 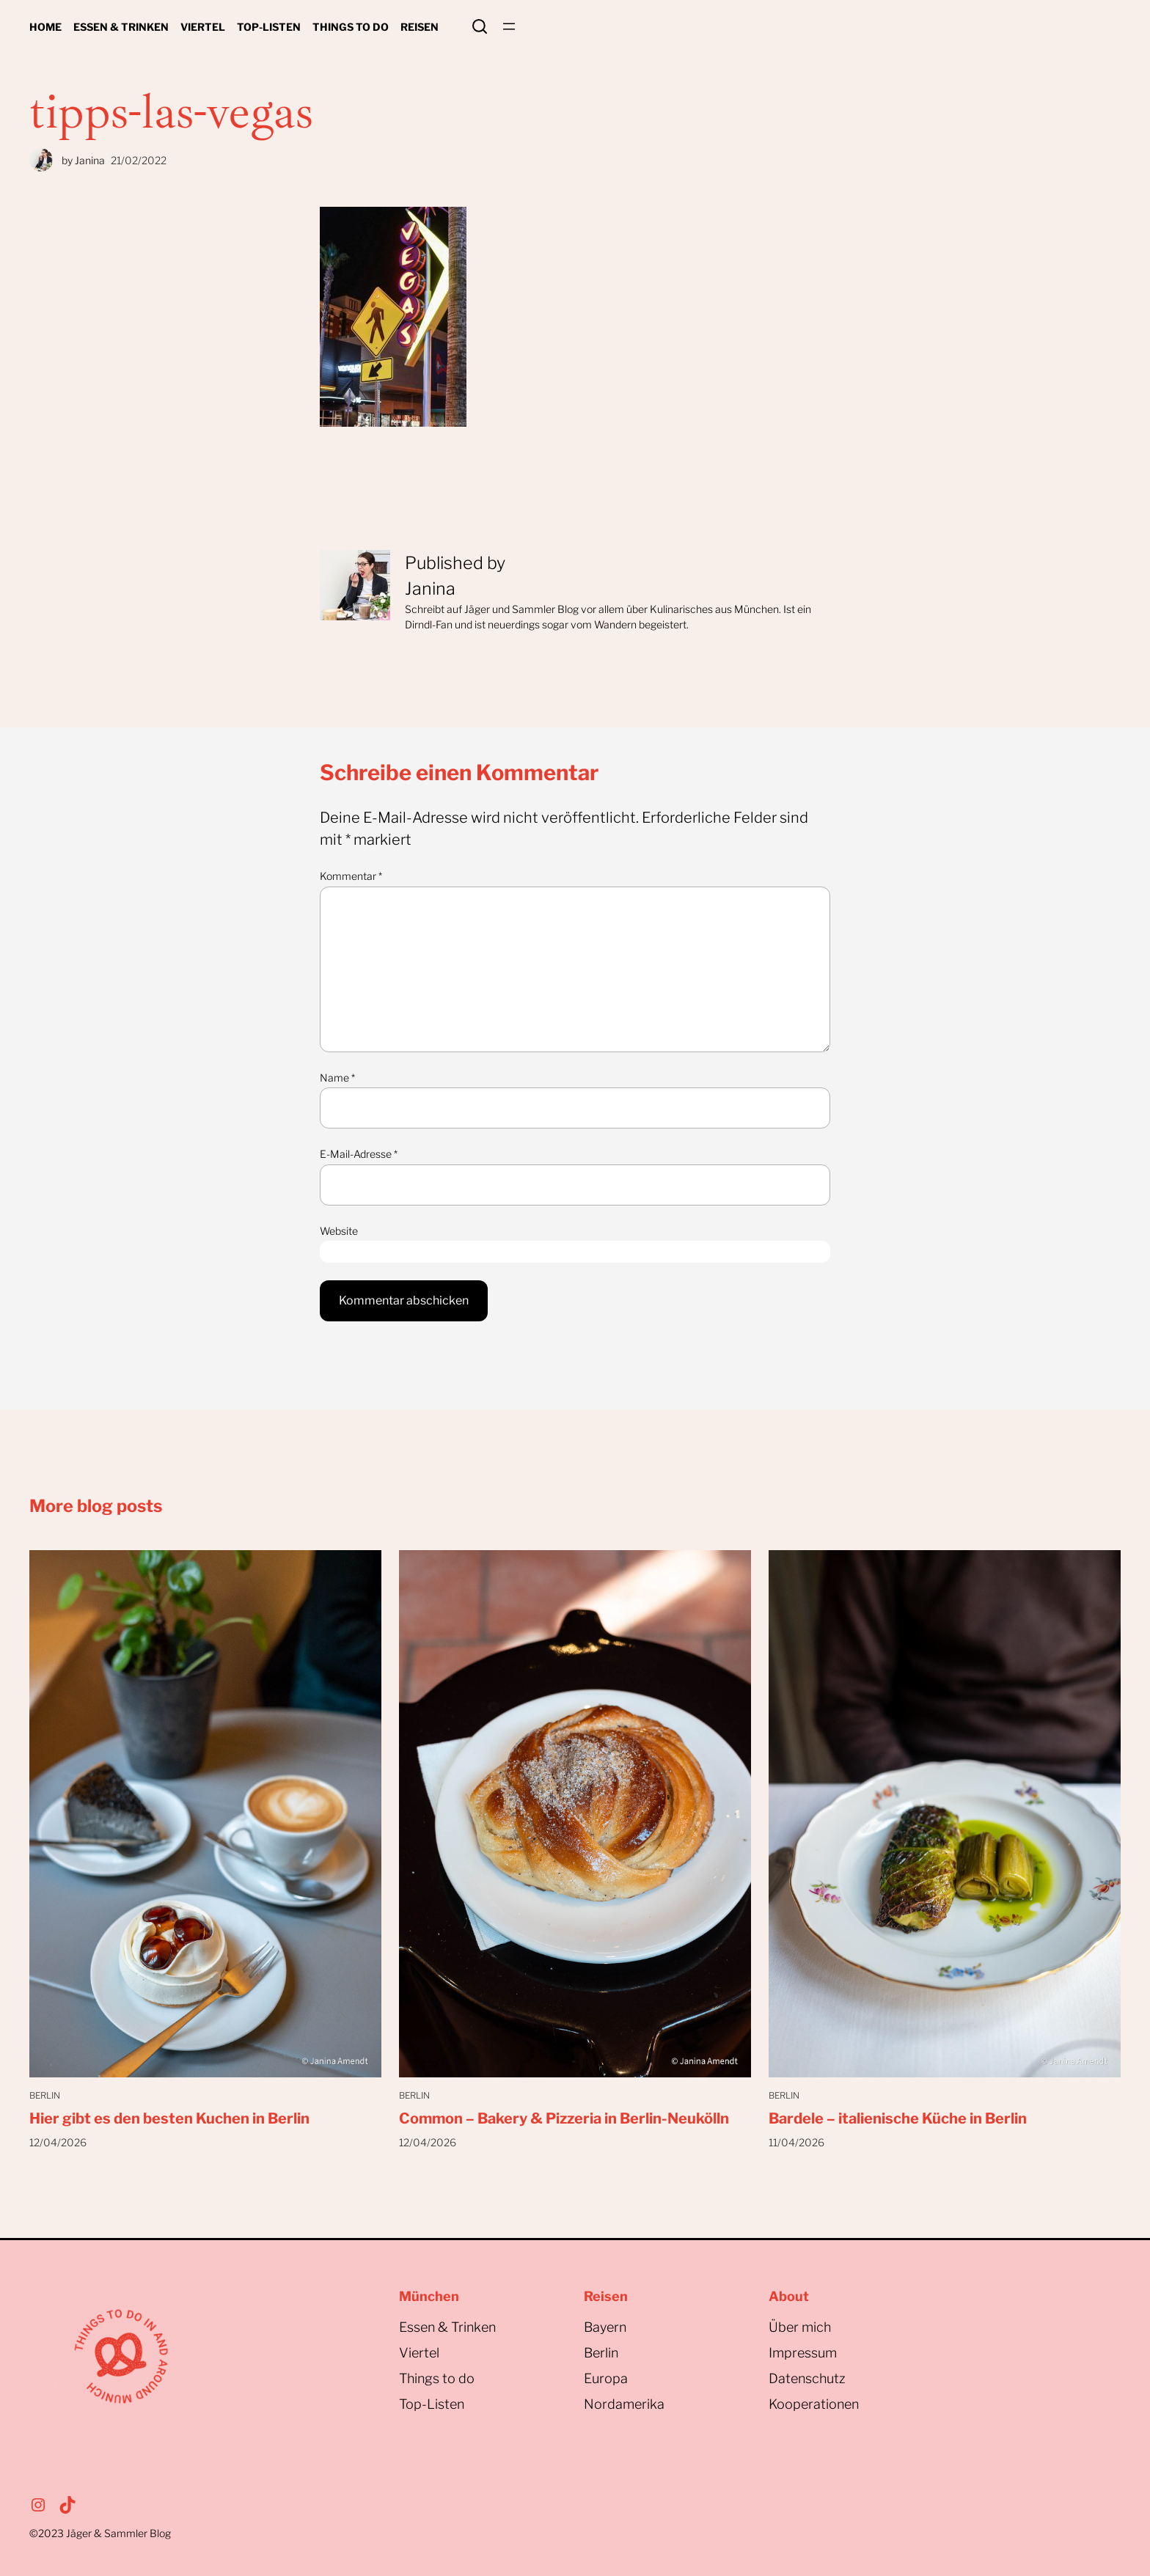 What do you see at coordinates (351, 876) in the screenshot?
I see `Kommentar` at bounding box center [351, 876].